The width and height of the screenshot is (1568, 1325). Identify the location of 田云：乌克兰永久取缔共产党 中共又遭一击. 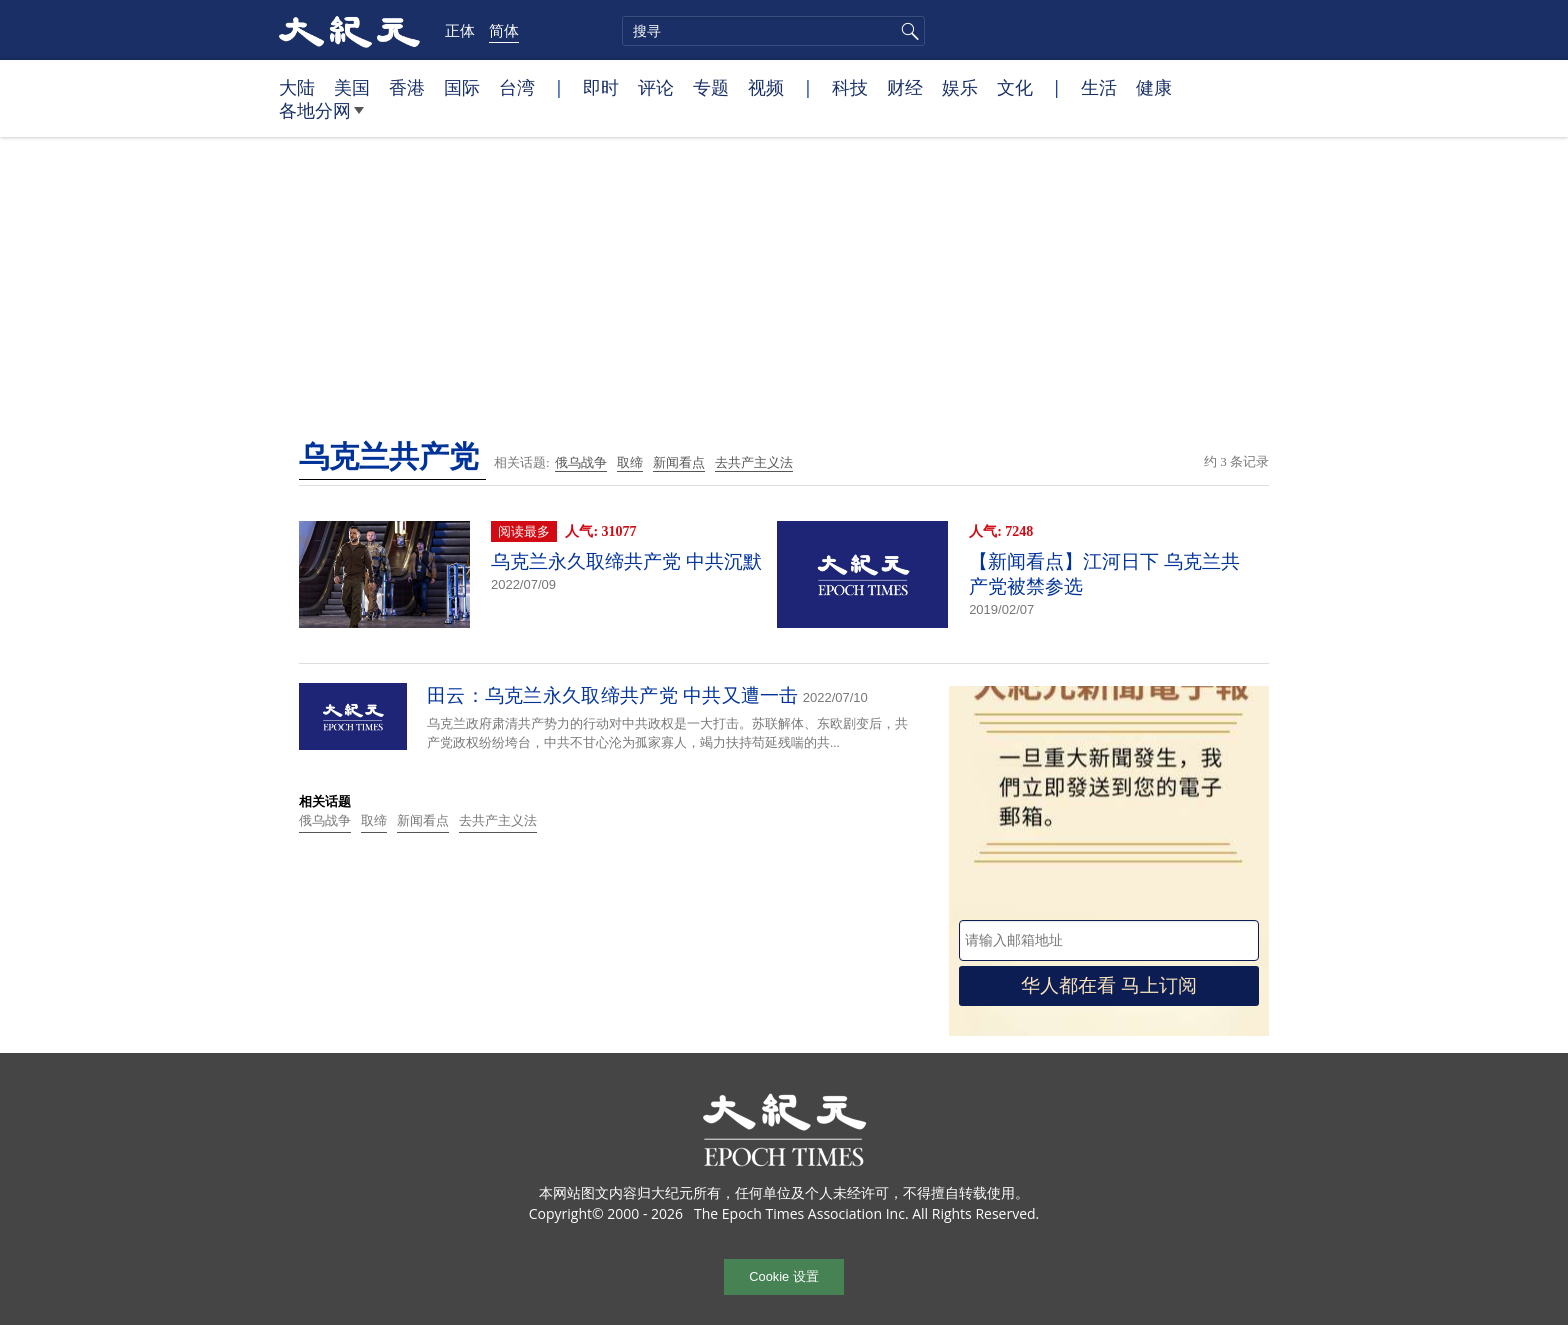
(613, 695).